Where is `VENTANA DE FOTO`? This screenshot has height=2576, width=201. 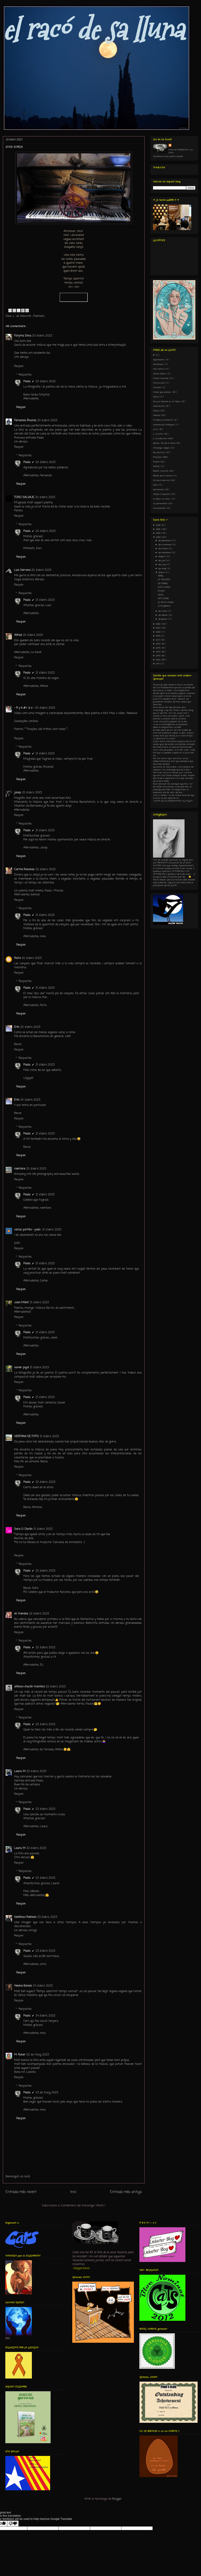
VENTANA DE FOTO is located at coordinates (26, 1436).